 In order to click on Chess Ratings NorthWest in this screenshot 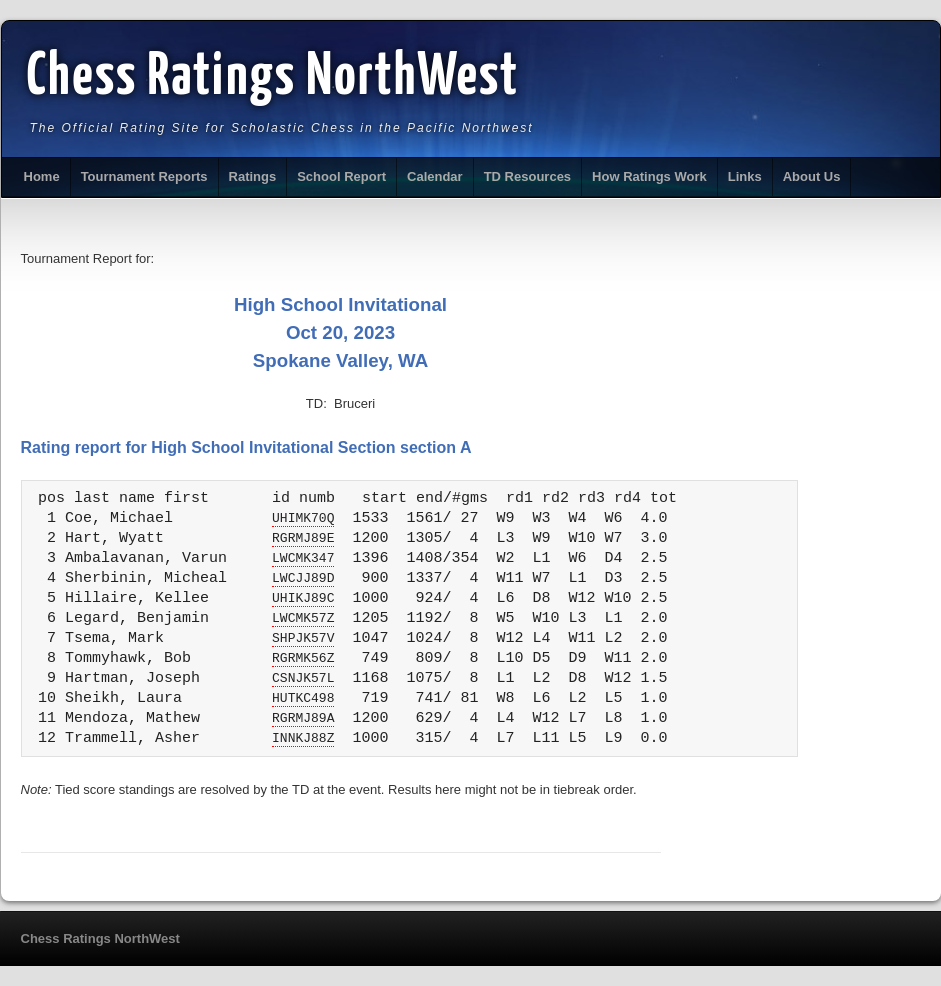, I will do `click(273, 78)`.